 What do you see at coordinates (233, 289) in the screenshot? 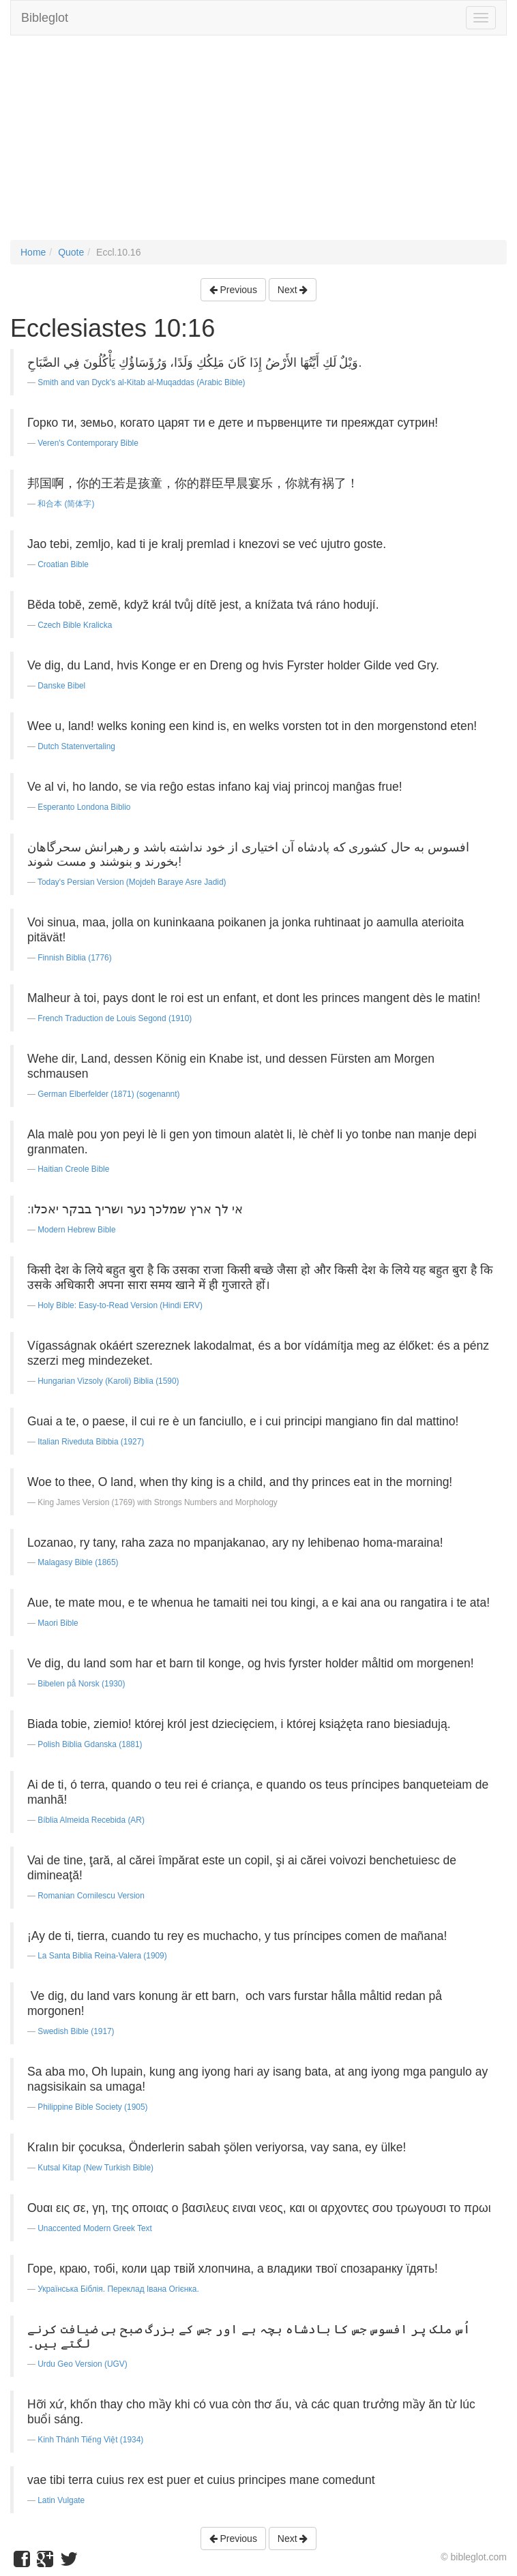
I see `Previous` at bounding box center [233, 289].